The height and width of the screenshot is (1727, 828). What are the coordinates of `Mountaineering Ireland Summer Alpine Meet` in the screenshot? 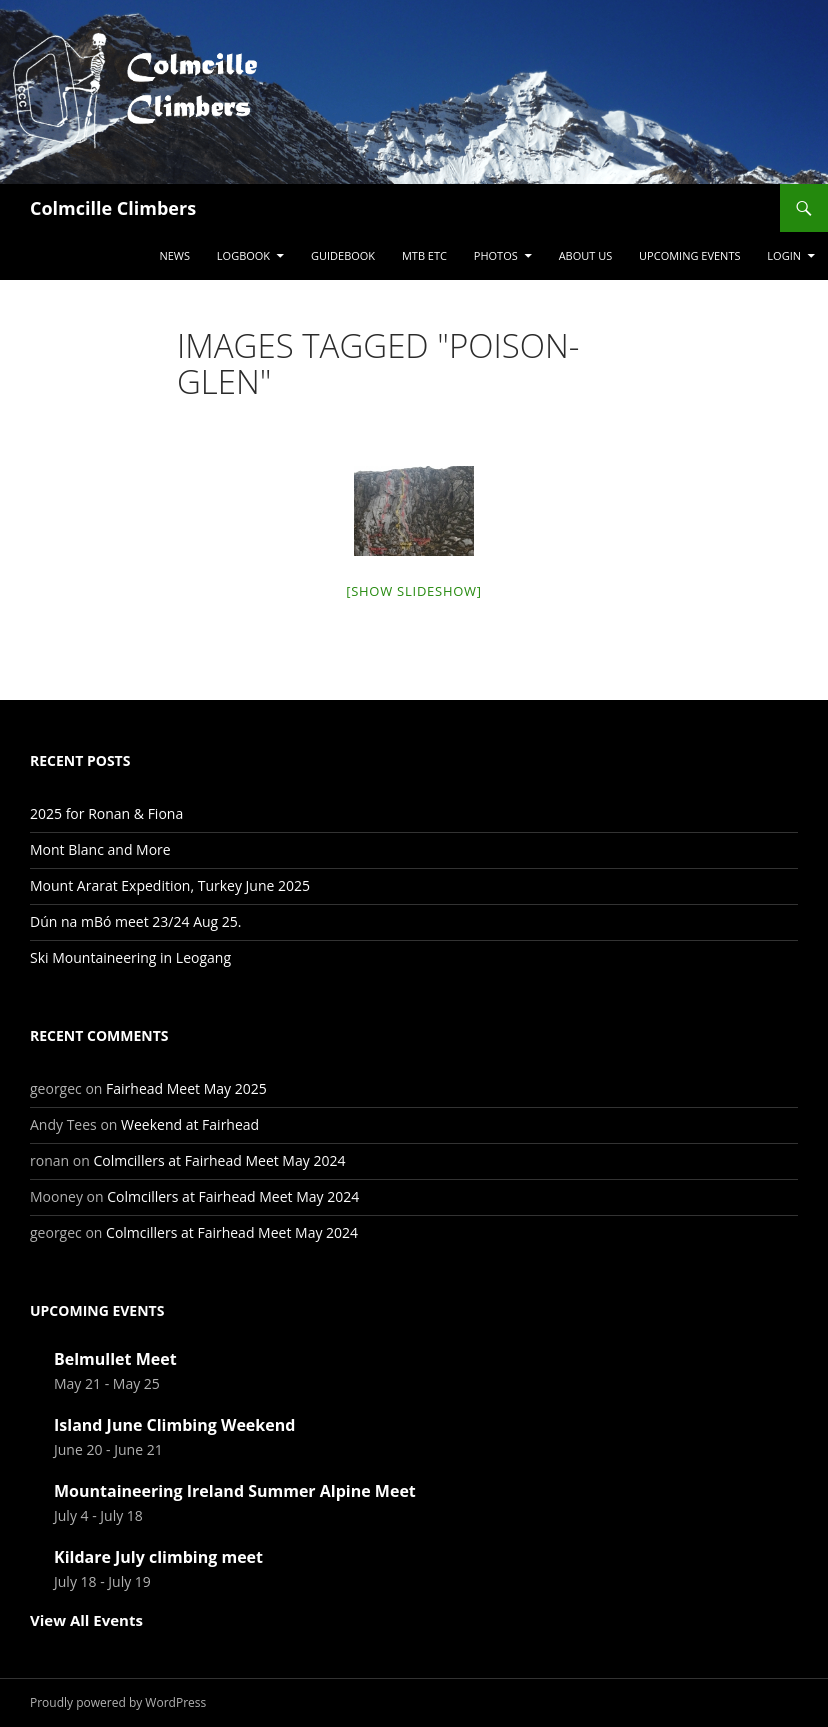 It's located at (235, 1491).